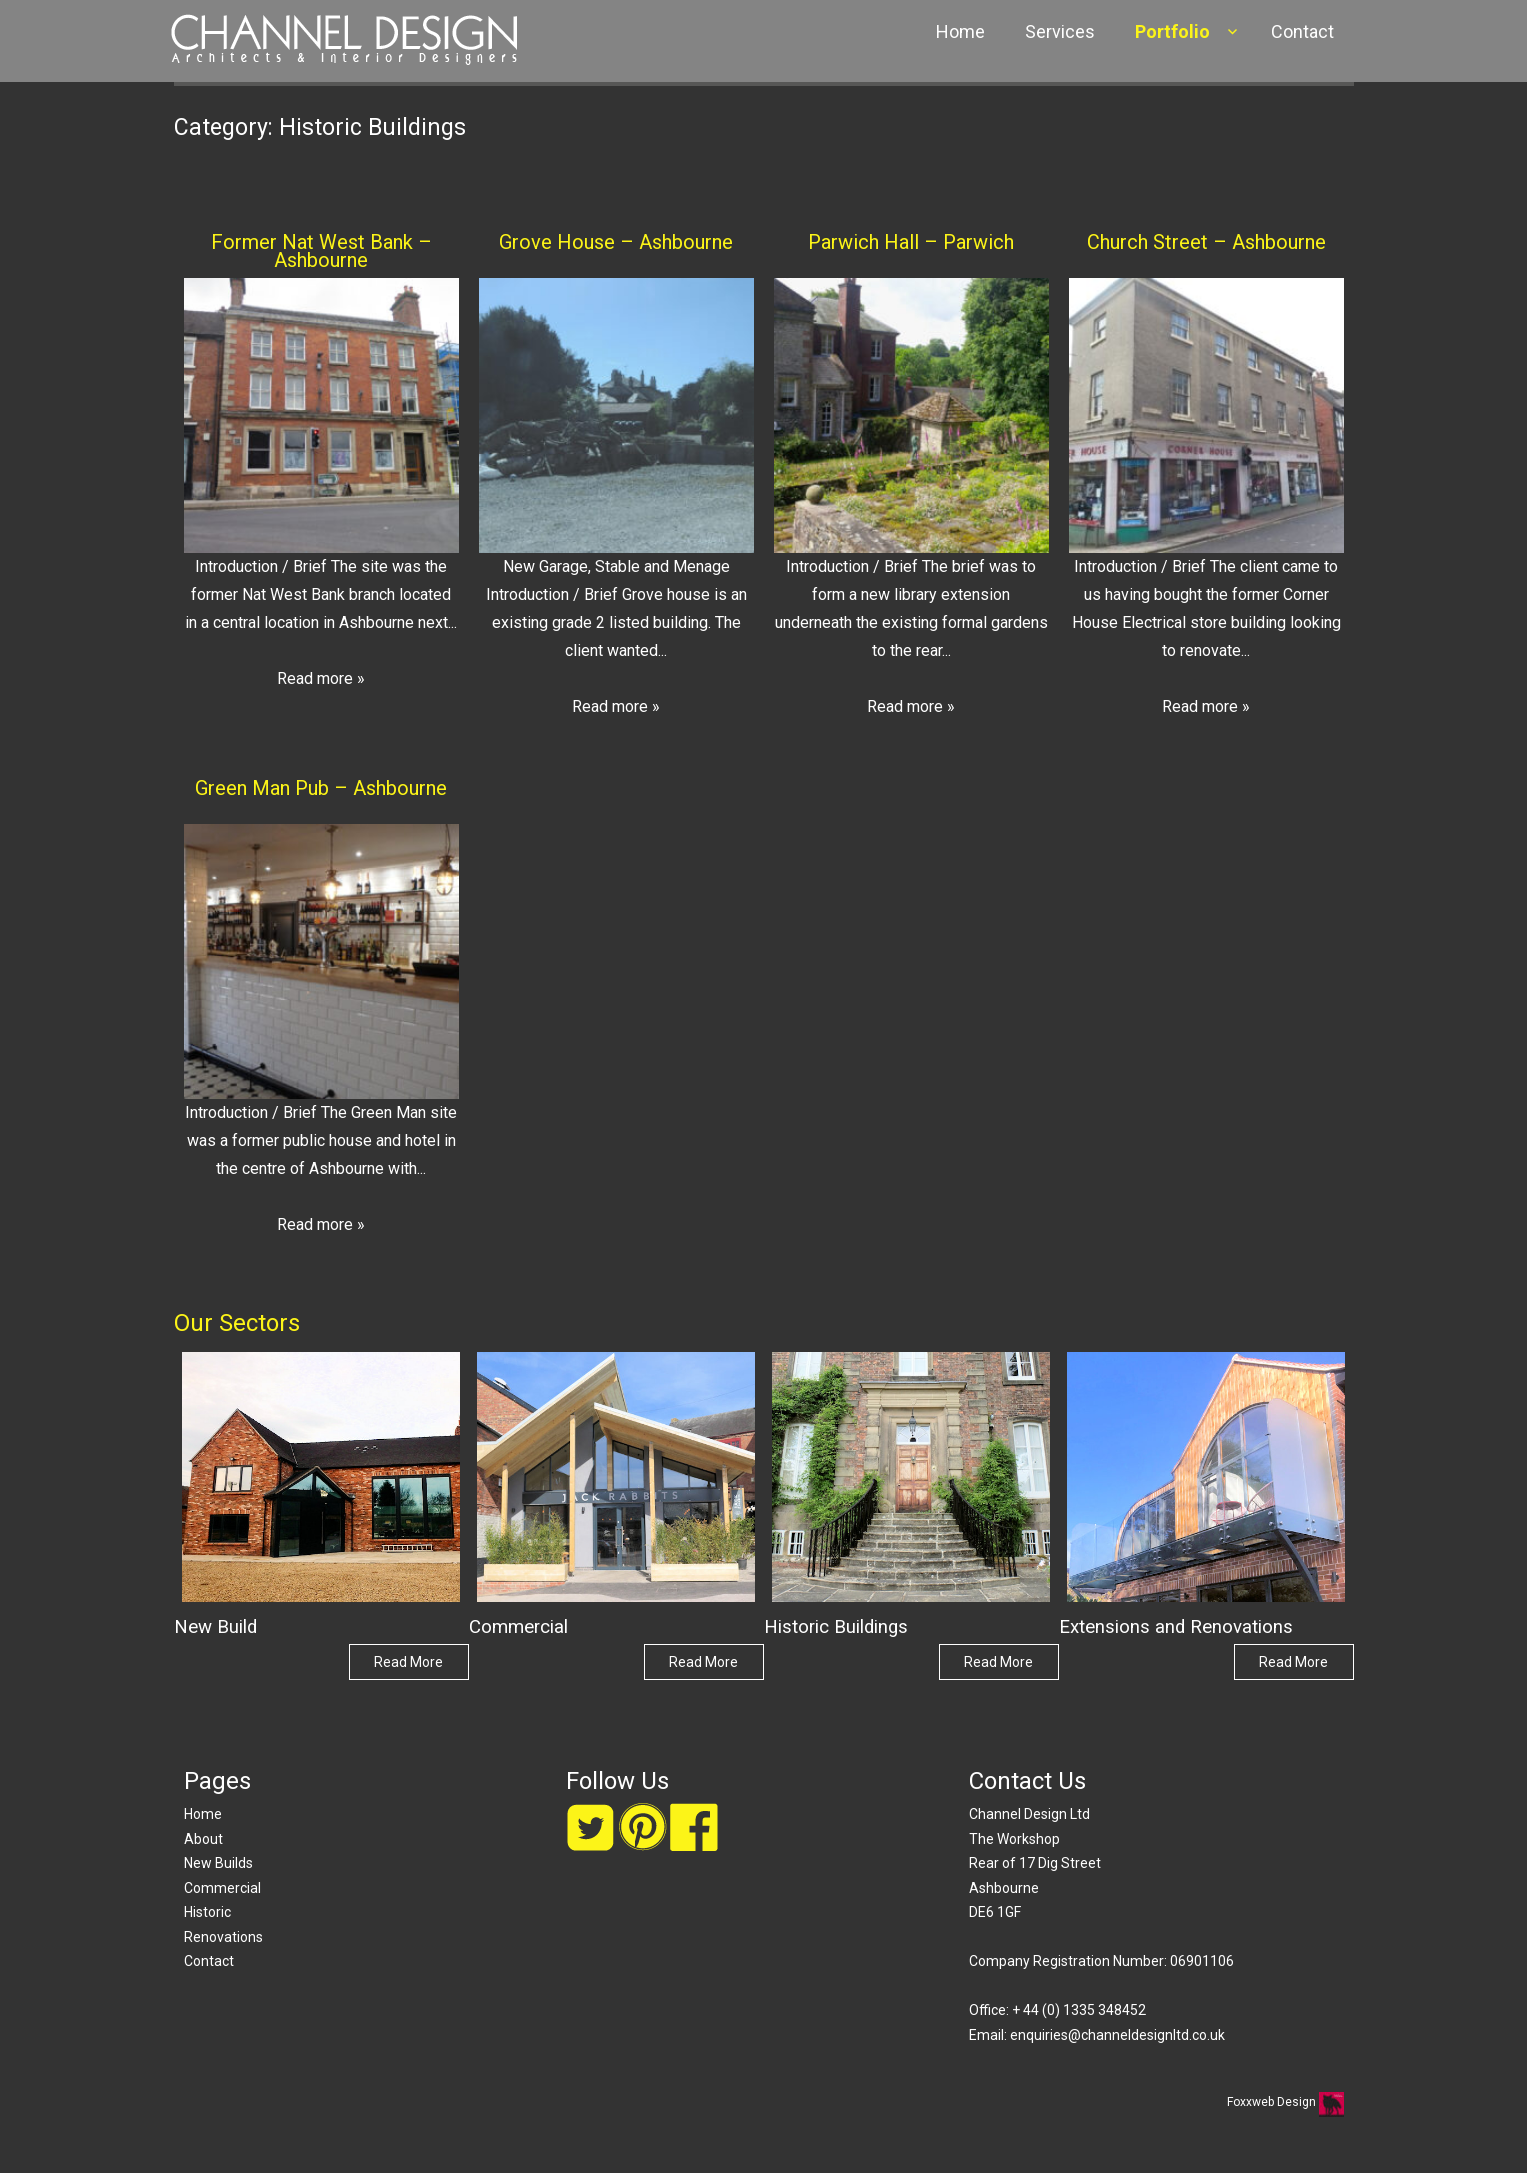  Describe the element at coordinates (203, 1839) in the screenshot. I see `About` at that location.